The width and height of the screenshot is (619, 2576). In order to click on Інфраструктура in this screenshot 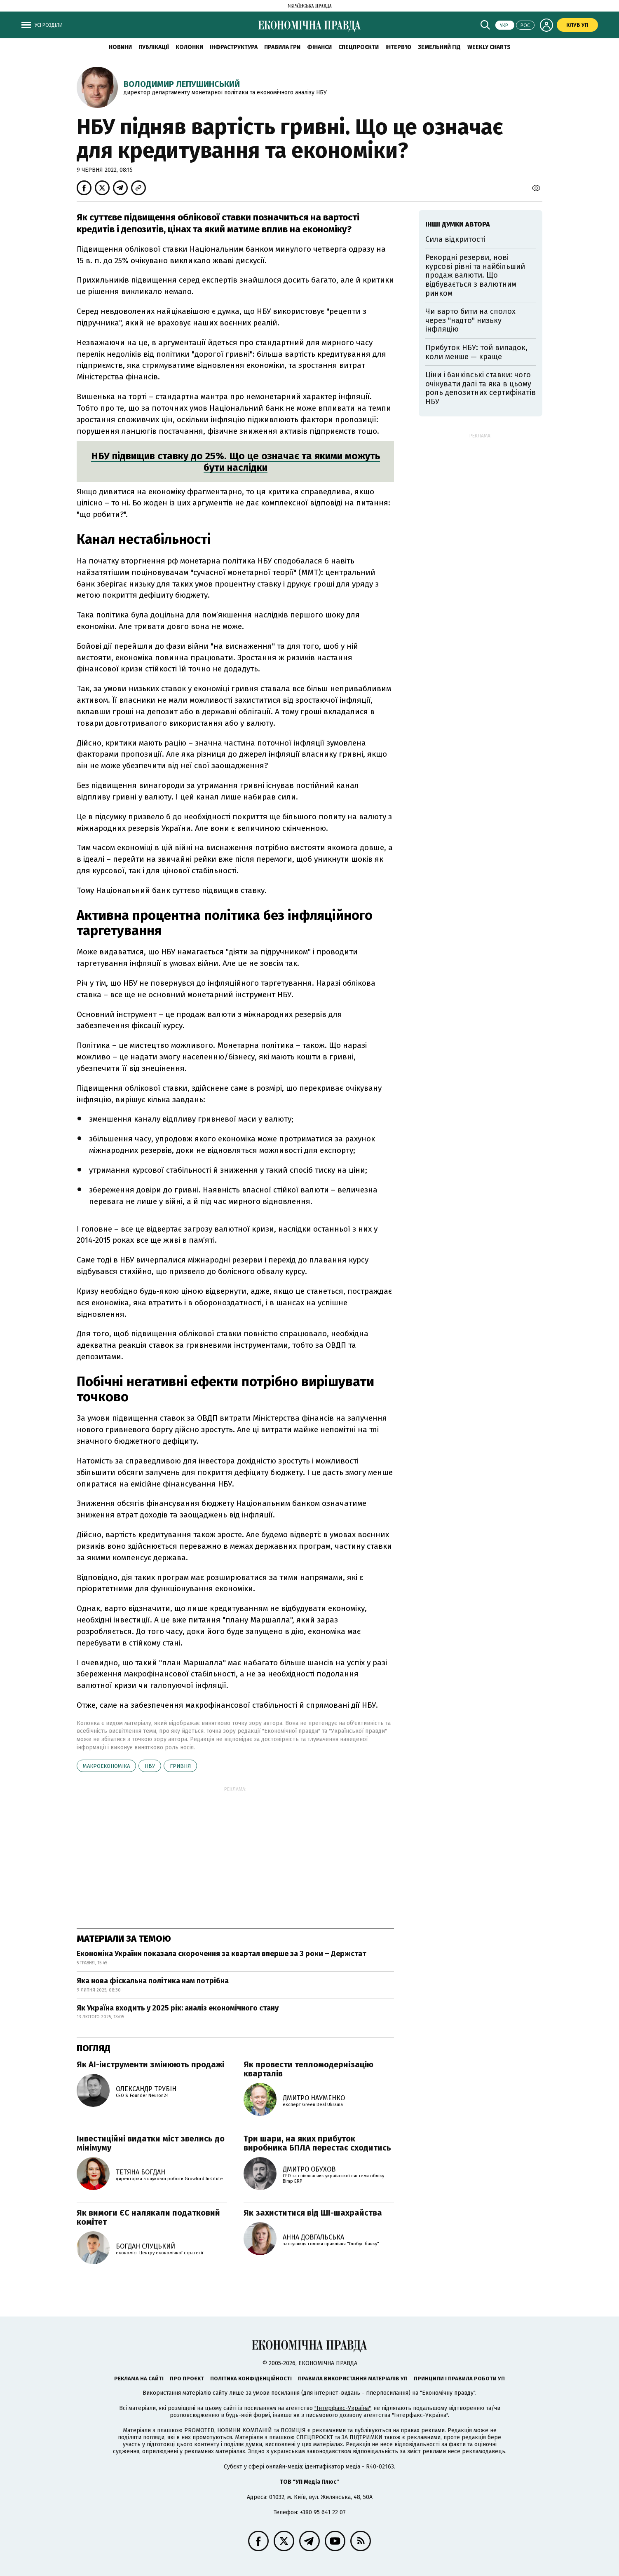, I will do `click(234, 47)`.